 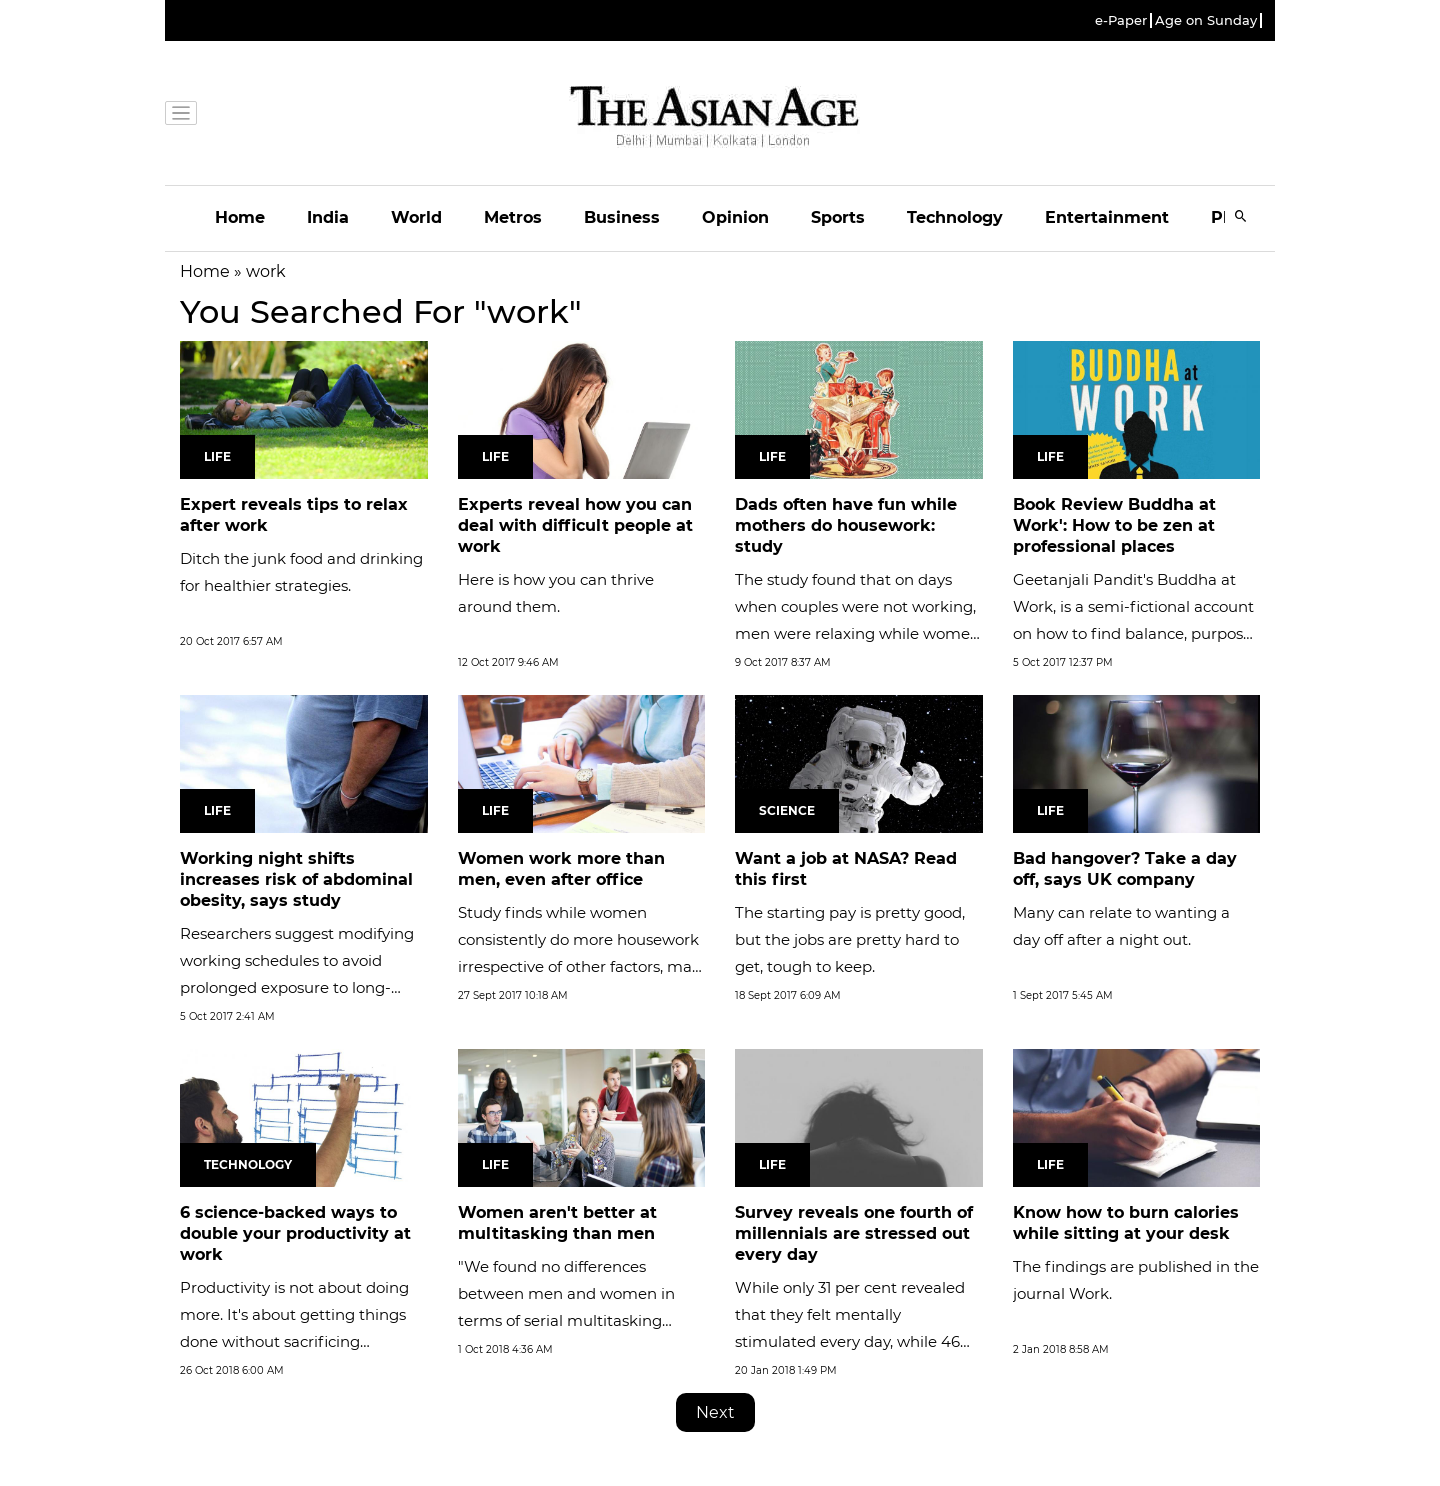 What do you see at coordinates (846, 525) in the screenshot?
I see `Dads often have fun while mothers do housework: study` at bounding box center [846, 525].